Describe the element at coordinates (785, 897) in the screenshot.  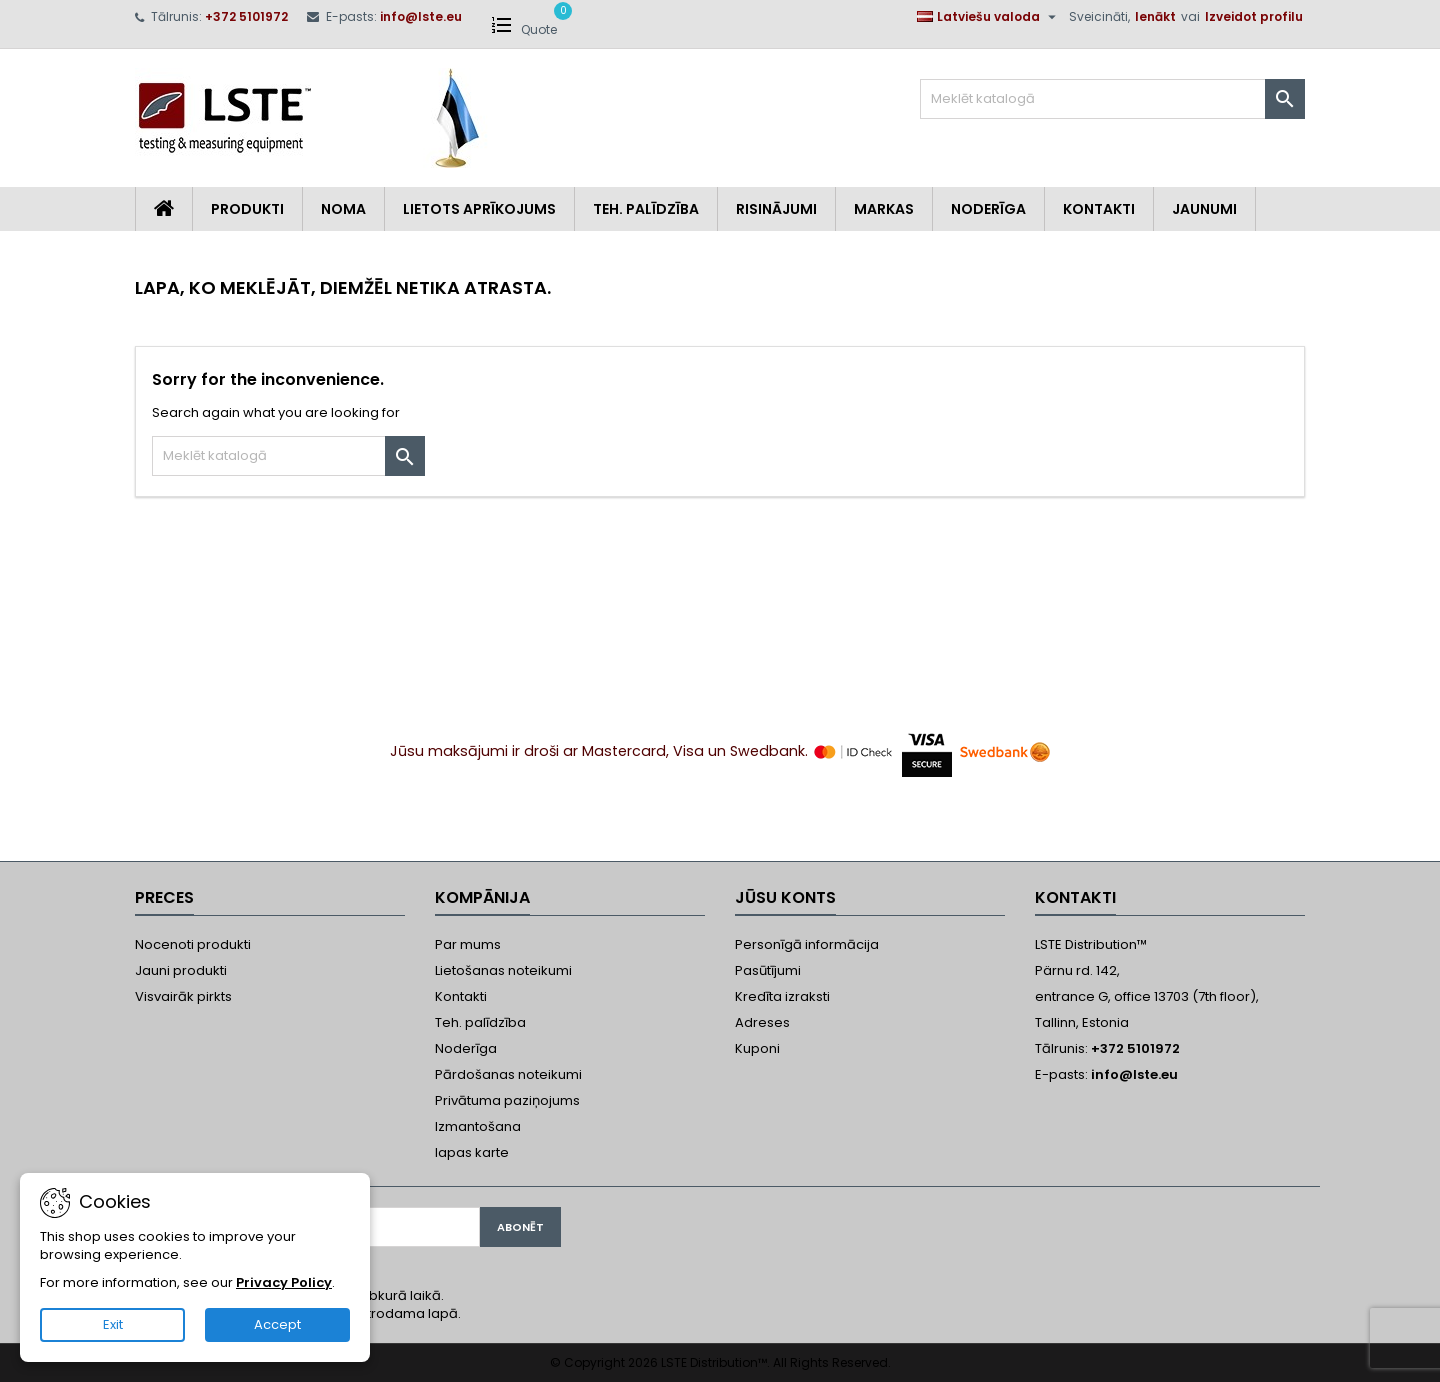
I see `Jūsu konts` at that location.